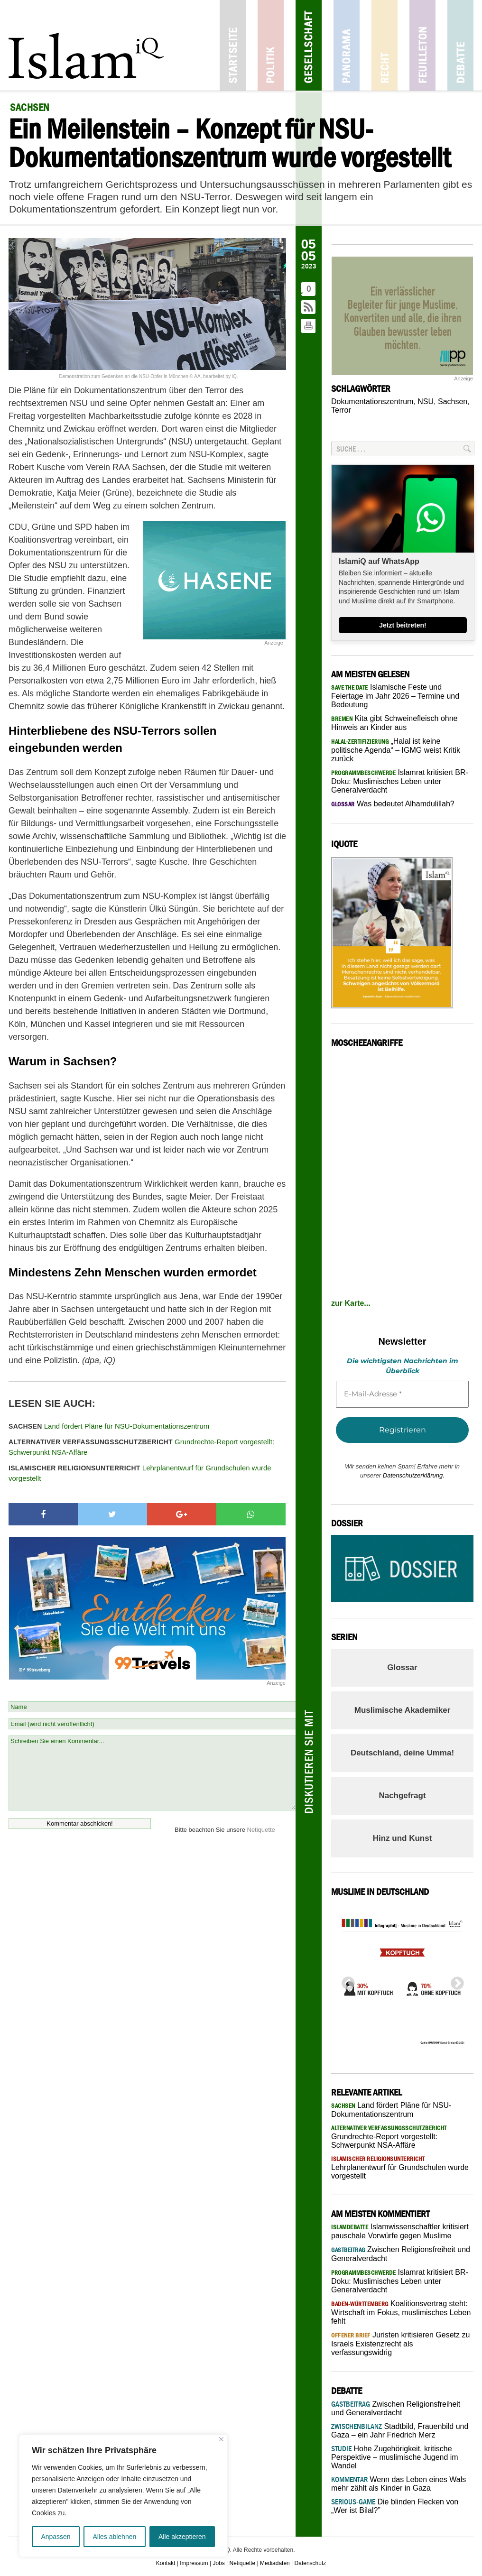 This screenshot has height=2576, width=482. What do you see at coordinates (152, 1773) in the screenshot?
I see `Schreiben Sie einen Kommentar...` at bounding box center [152, 1773].